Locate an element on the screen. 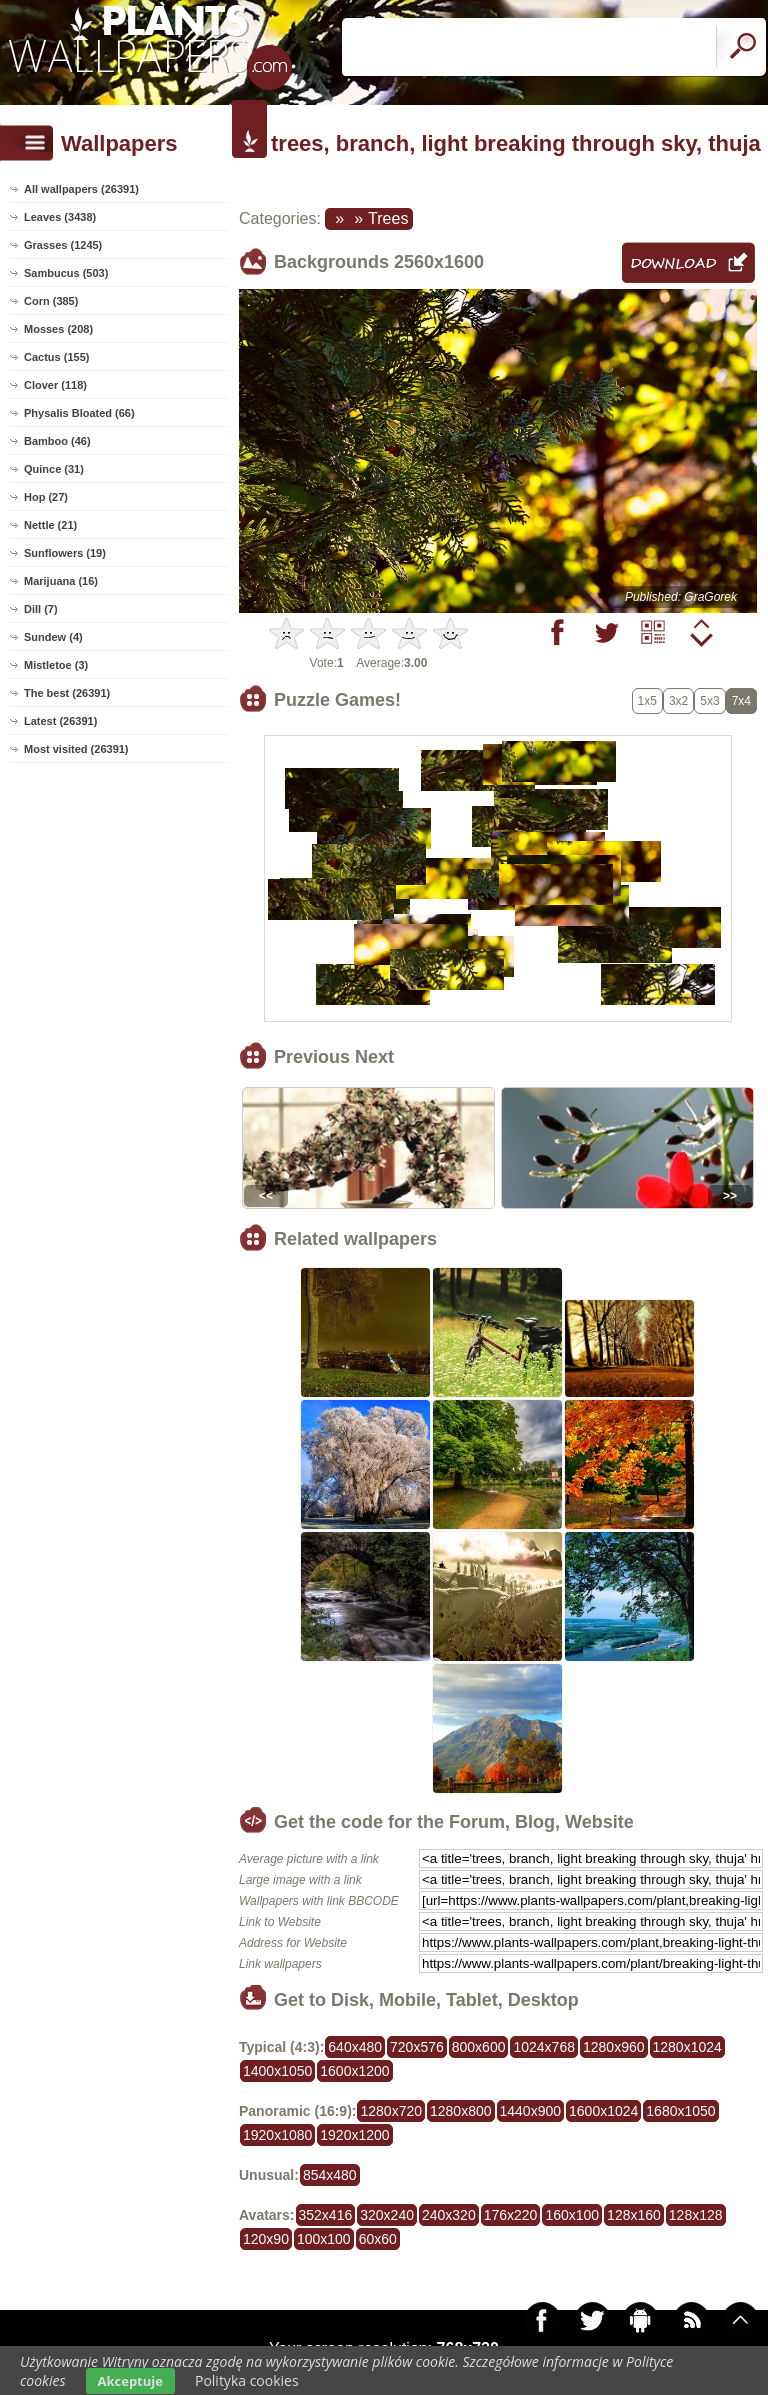 The height and width of the screenshot is (2395, 768). 1024x768 is located at coordinates (544, 2047).